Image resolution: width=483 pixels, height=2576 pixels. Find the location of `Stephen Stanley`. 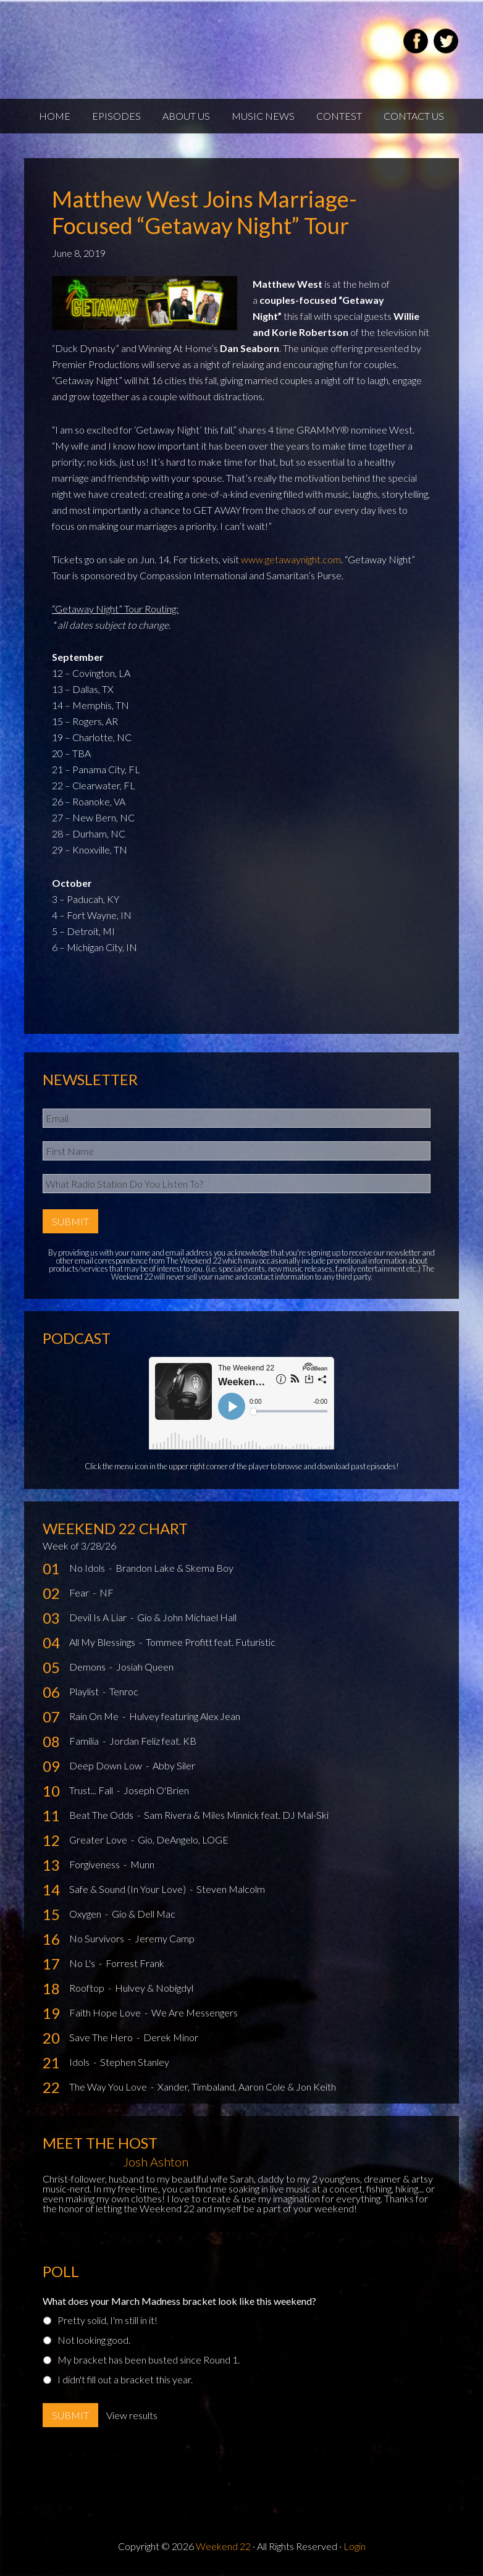

Stephen Stanley is located at coordinates (134, 2062).